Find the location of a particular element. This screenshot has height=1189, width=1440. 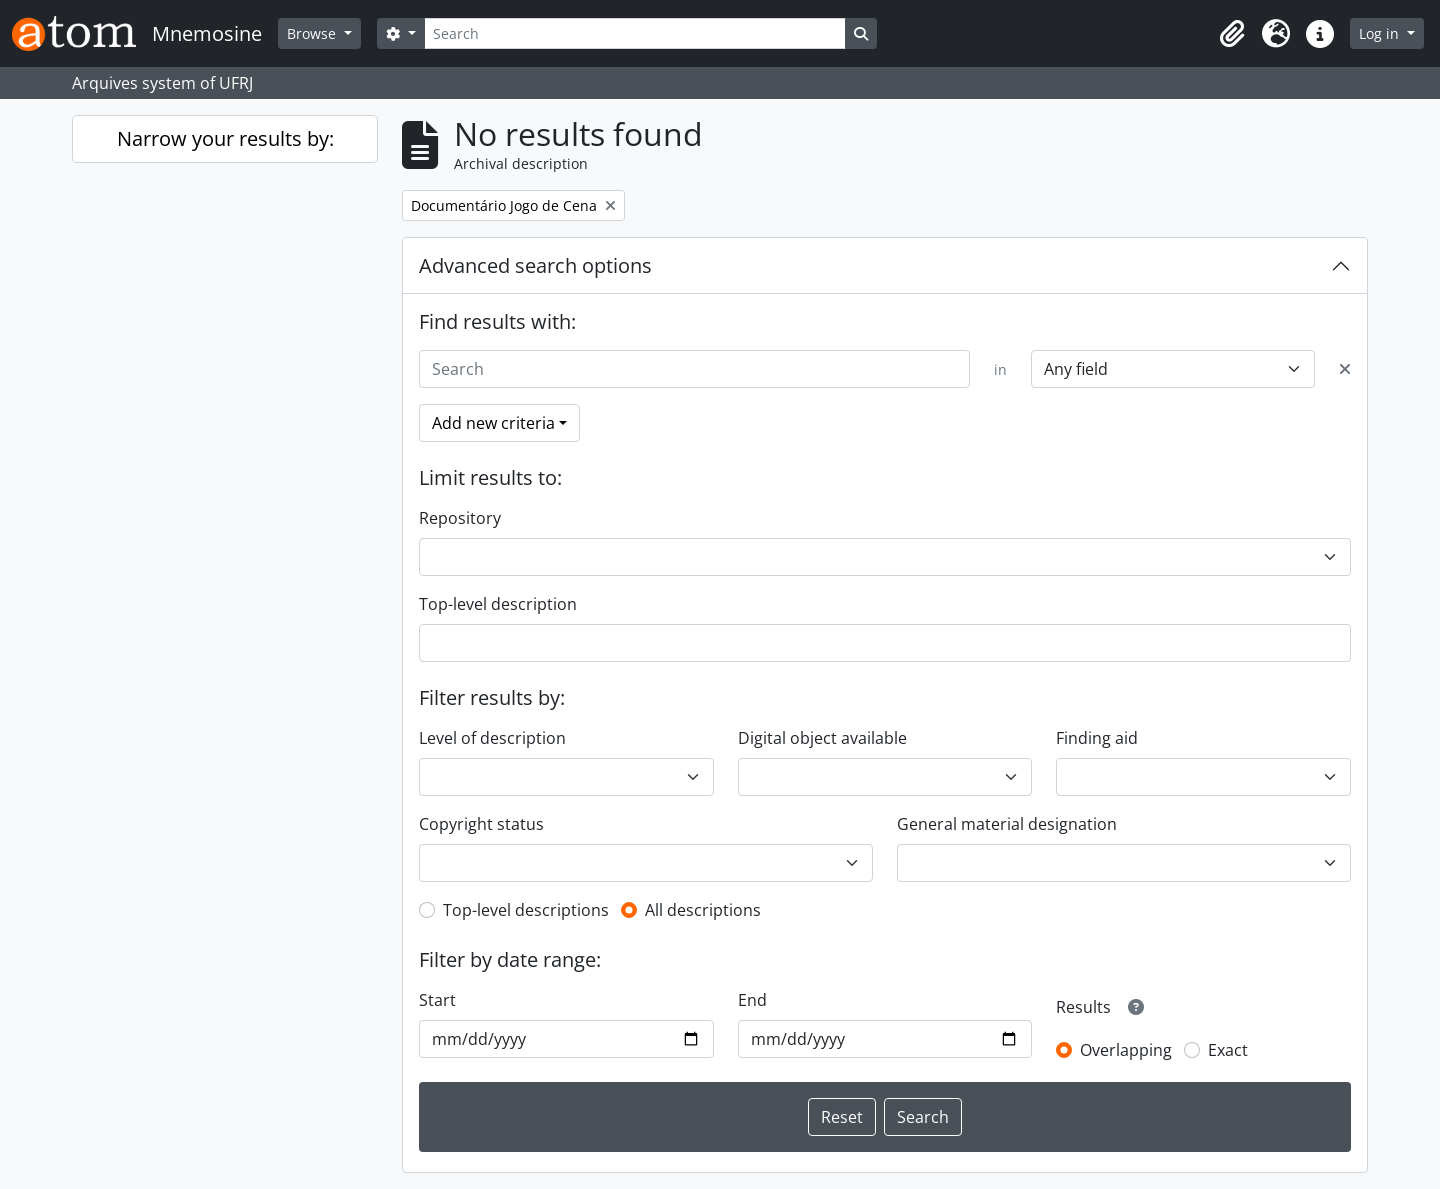

General material designation is located at coordinates (1007, 824).